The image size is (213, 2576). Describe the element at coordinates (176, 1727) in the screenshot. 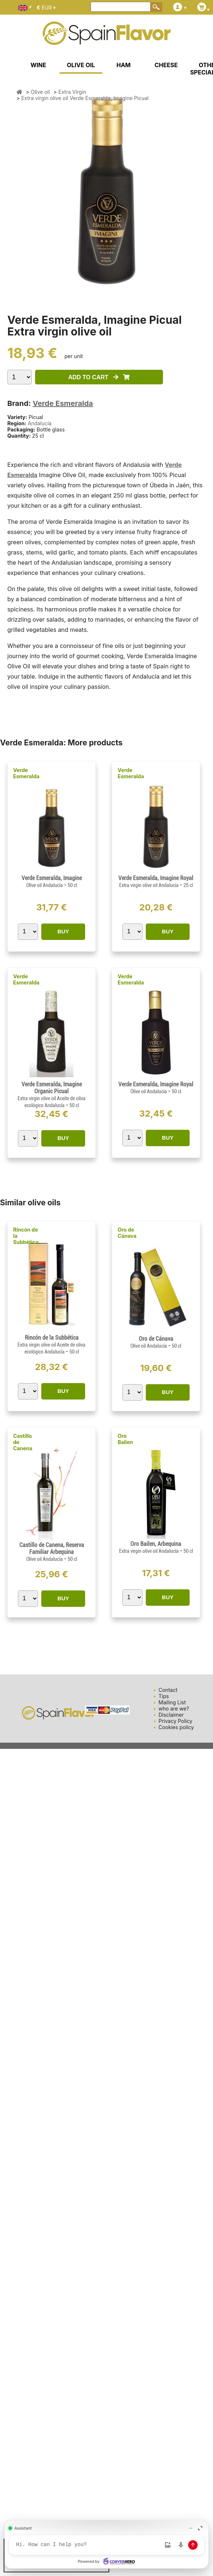

I see `Cookies policy` at that location.